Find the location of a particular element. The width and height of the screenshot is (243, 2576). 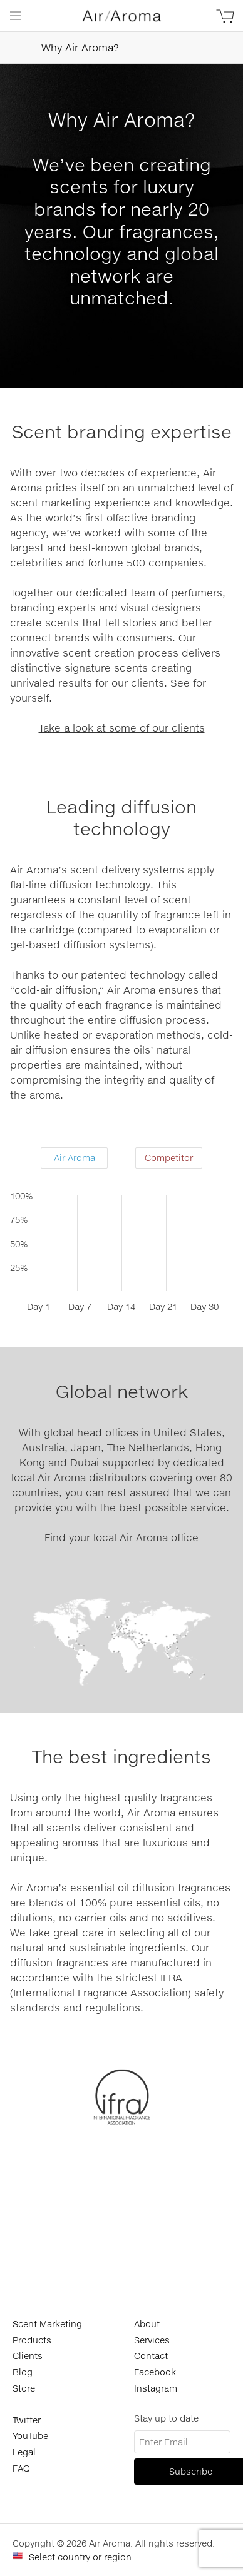

Take a look at some of our clients is located at coordinates (122, 727).